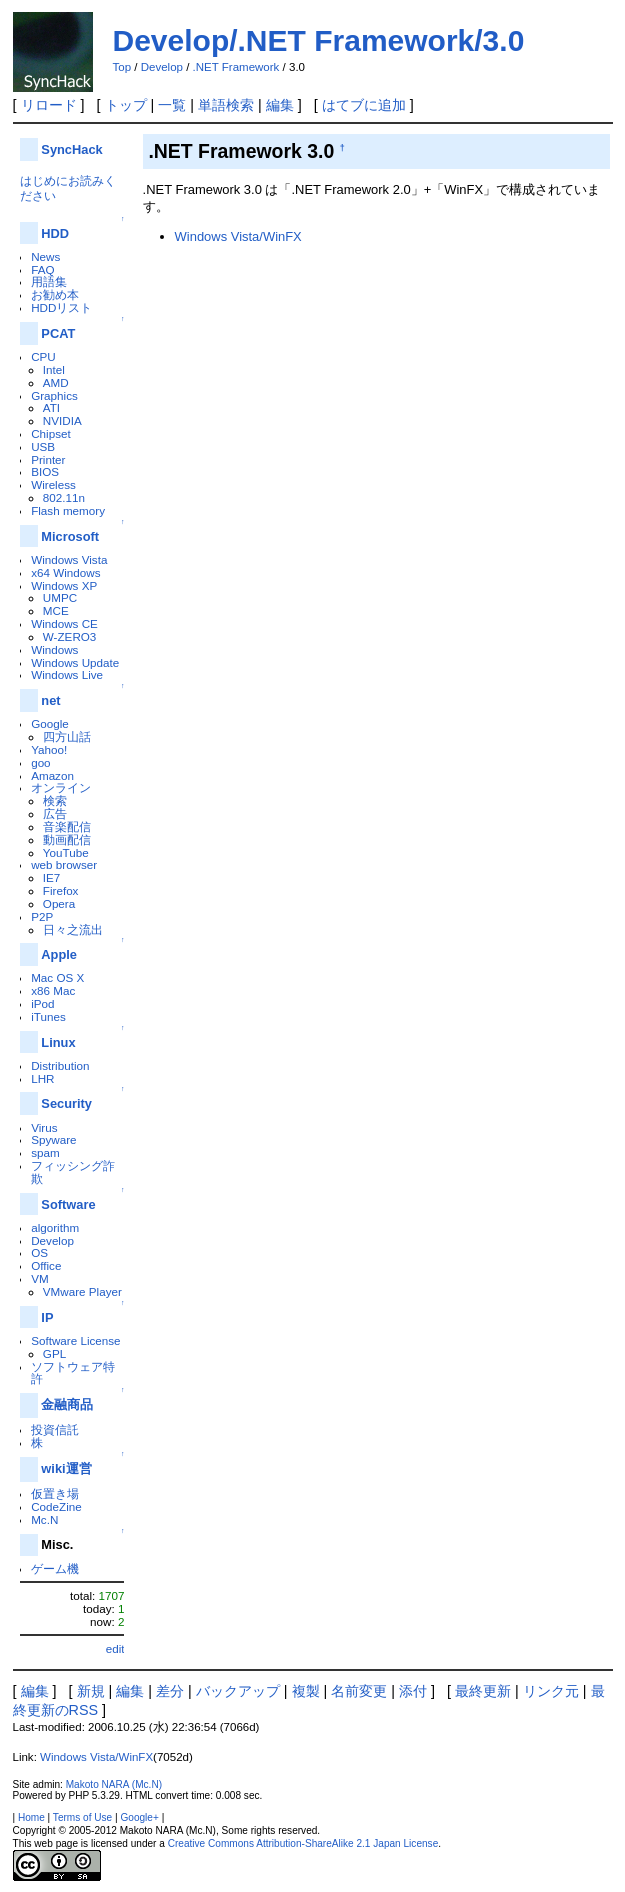 The width and height of the screenshot is (625, 1892). I want to click on 添付, so click(413, 1691).